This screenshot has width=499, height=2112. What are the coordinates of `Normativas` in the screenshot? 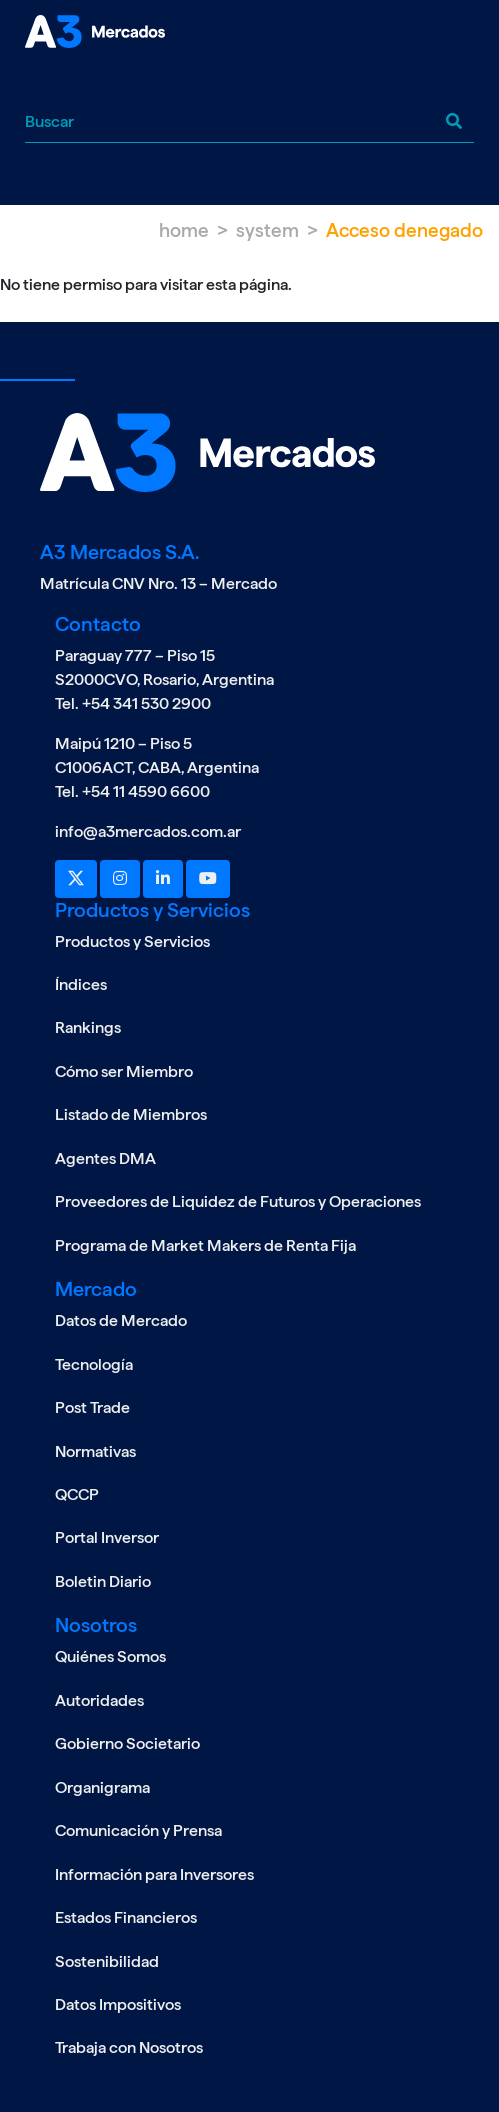 It's located at (95, 1451).